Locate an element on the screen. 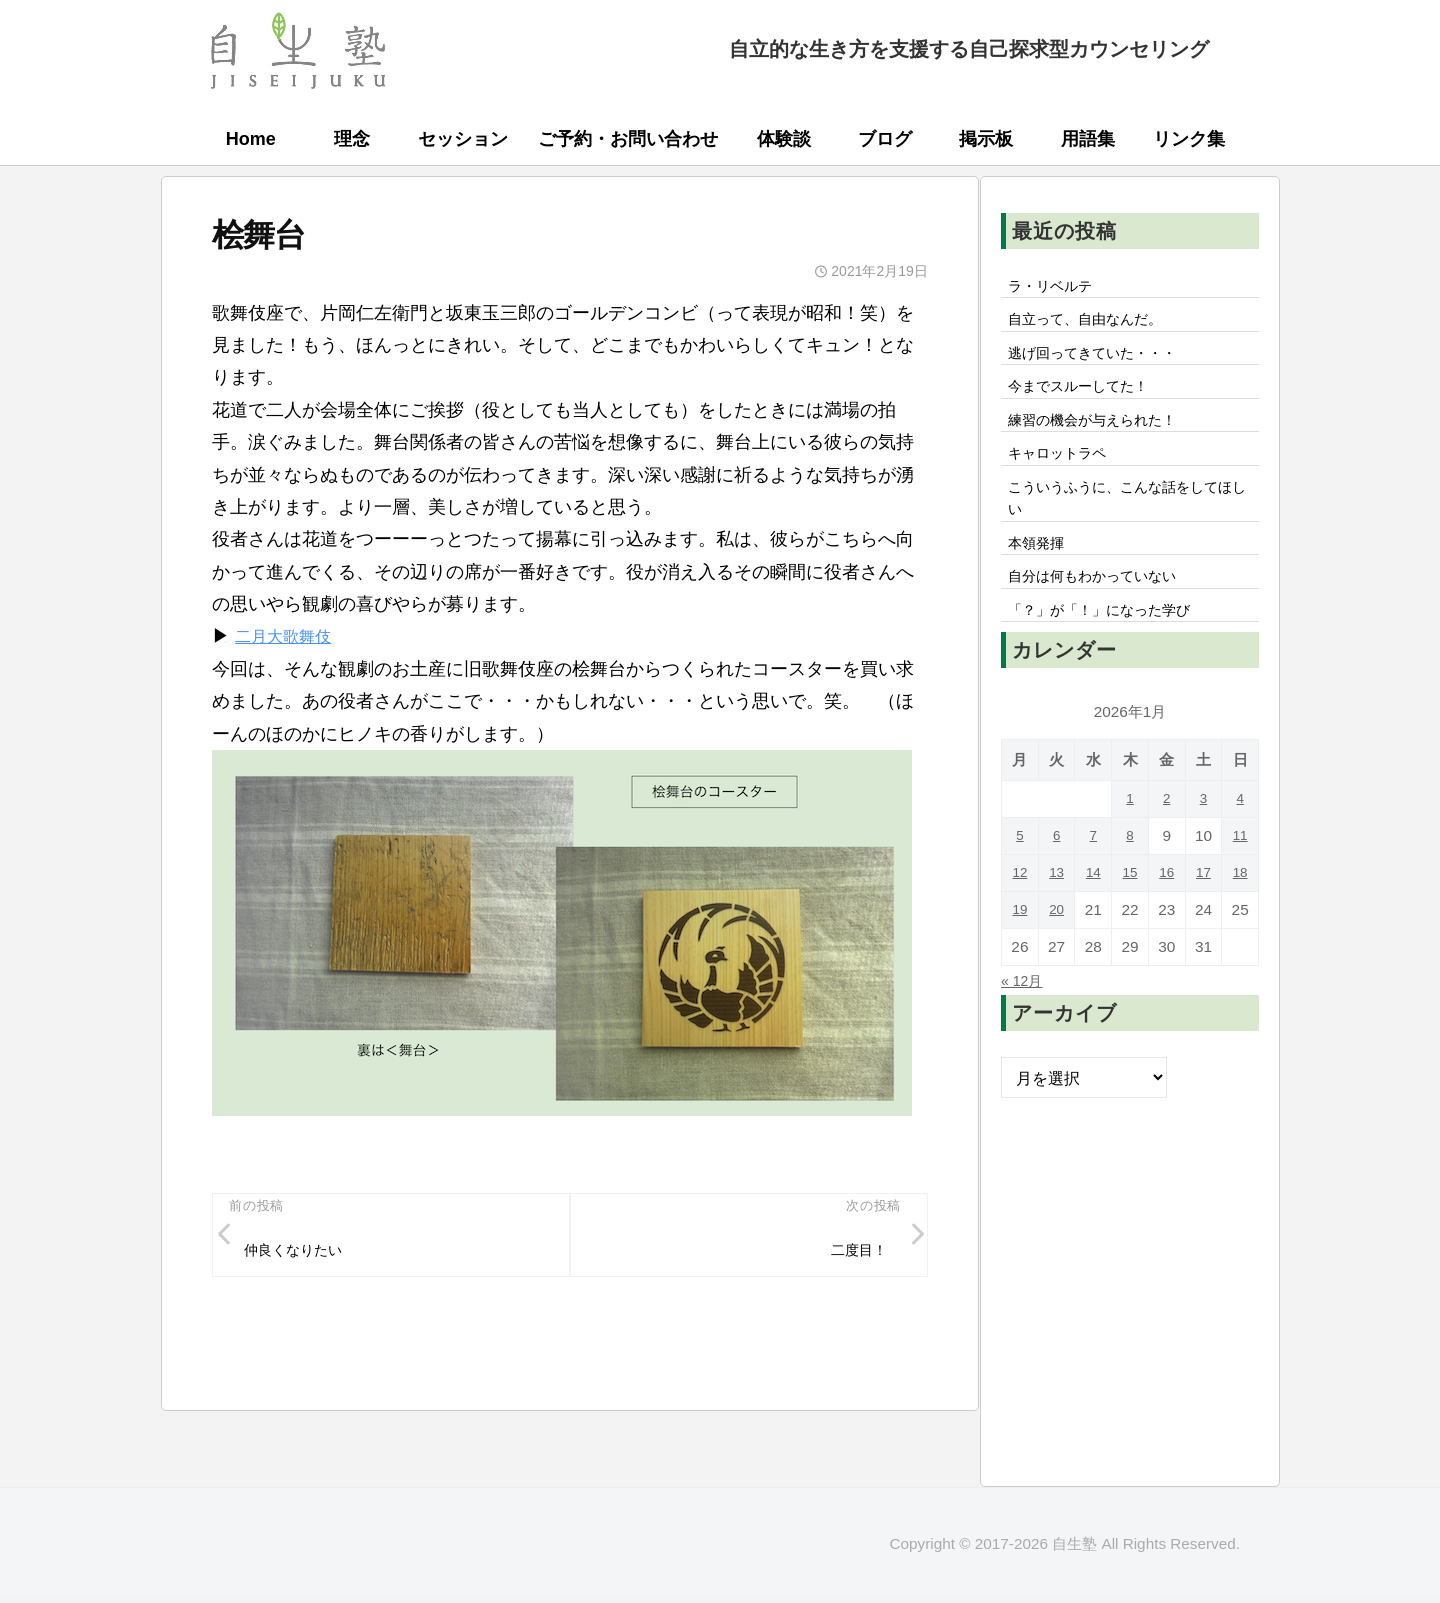  体験談 is located at coordinates (784, 139).